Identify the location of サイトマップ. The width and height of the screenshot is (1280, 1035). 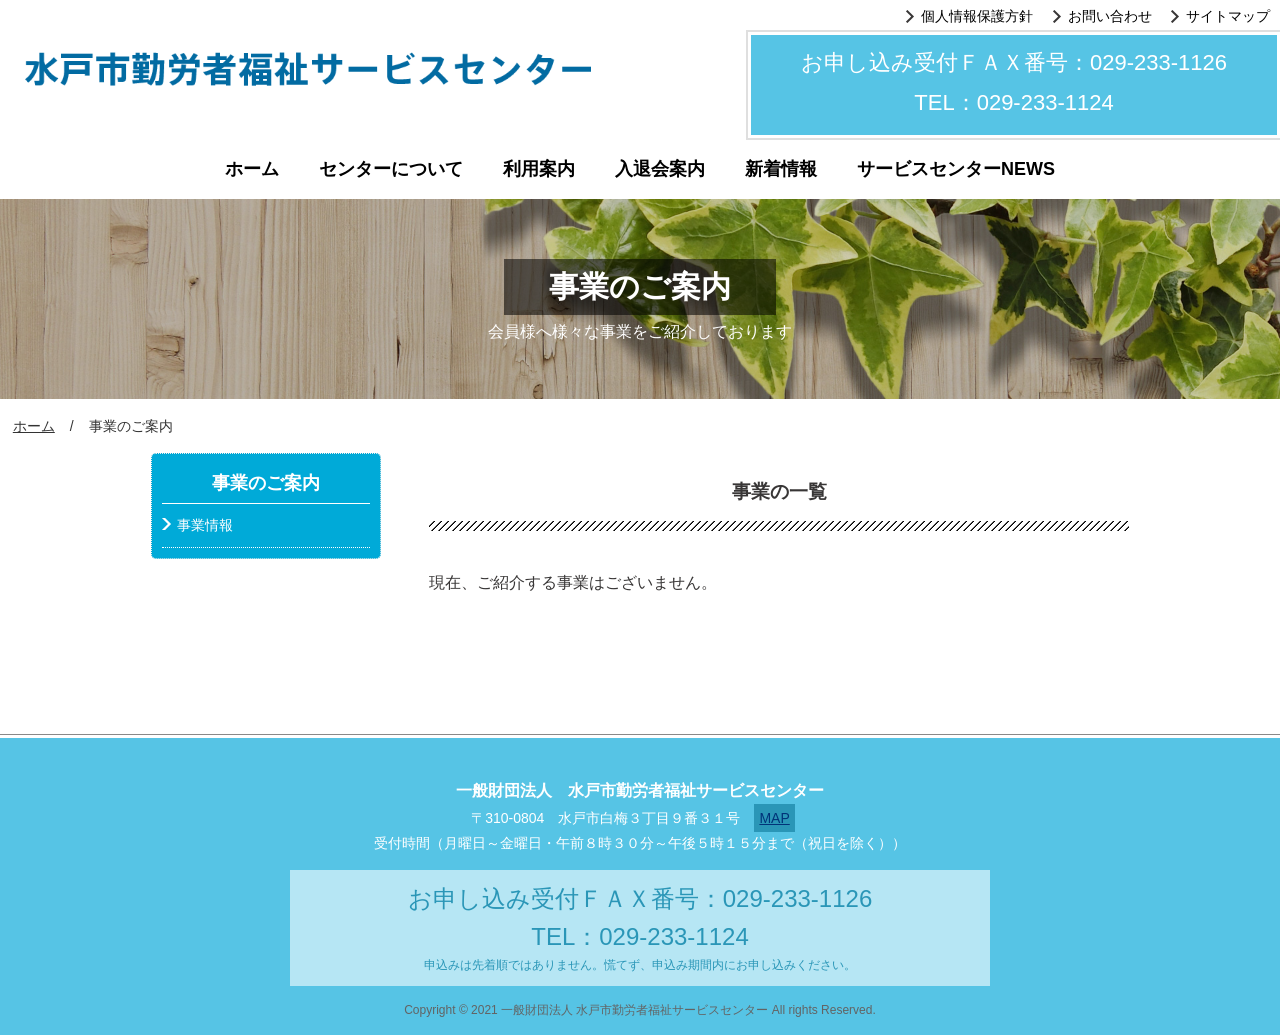
(1228, 16).